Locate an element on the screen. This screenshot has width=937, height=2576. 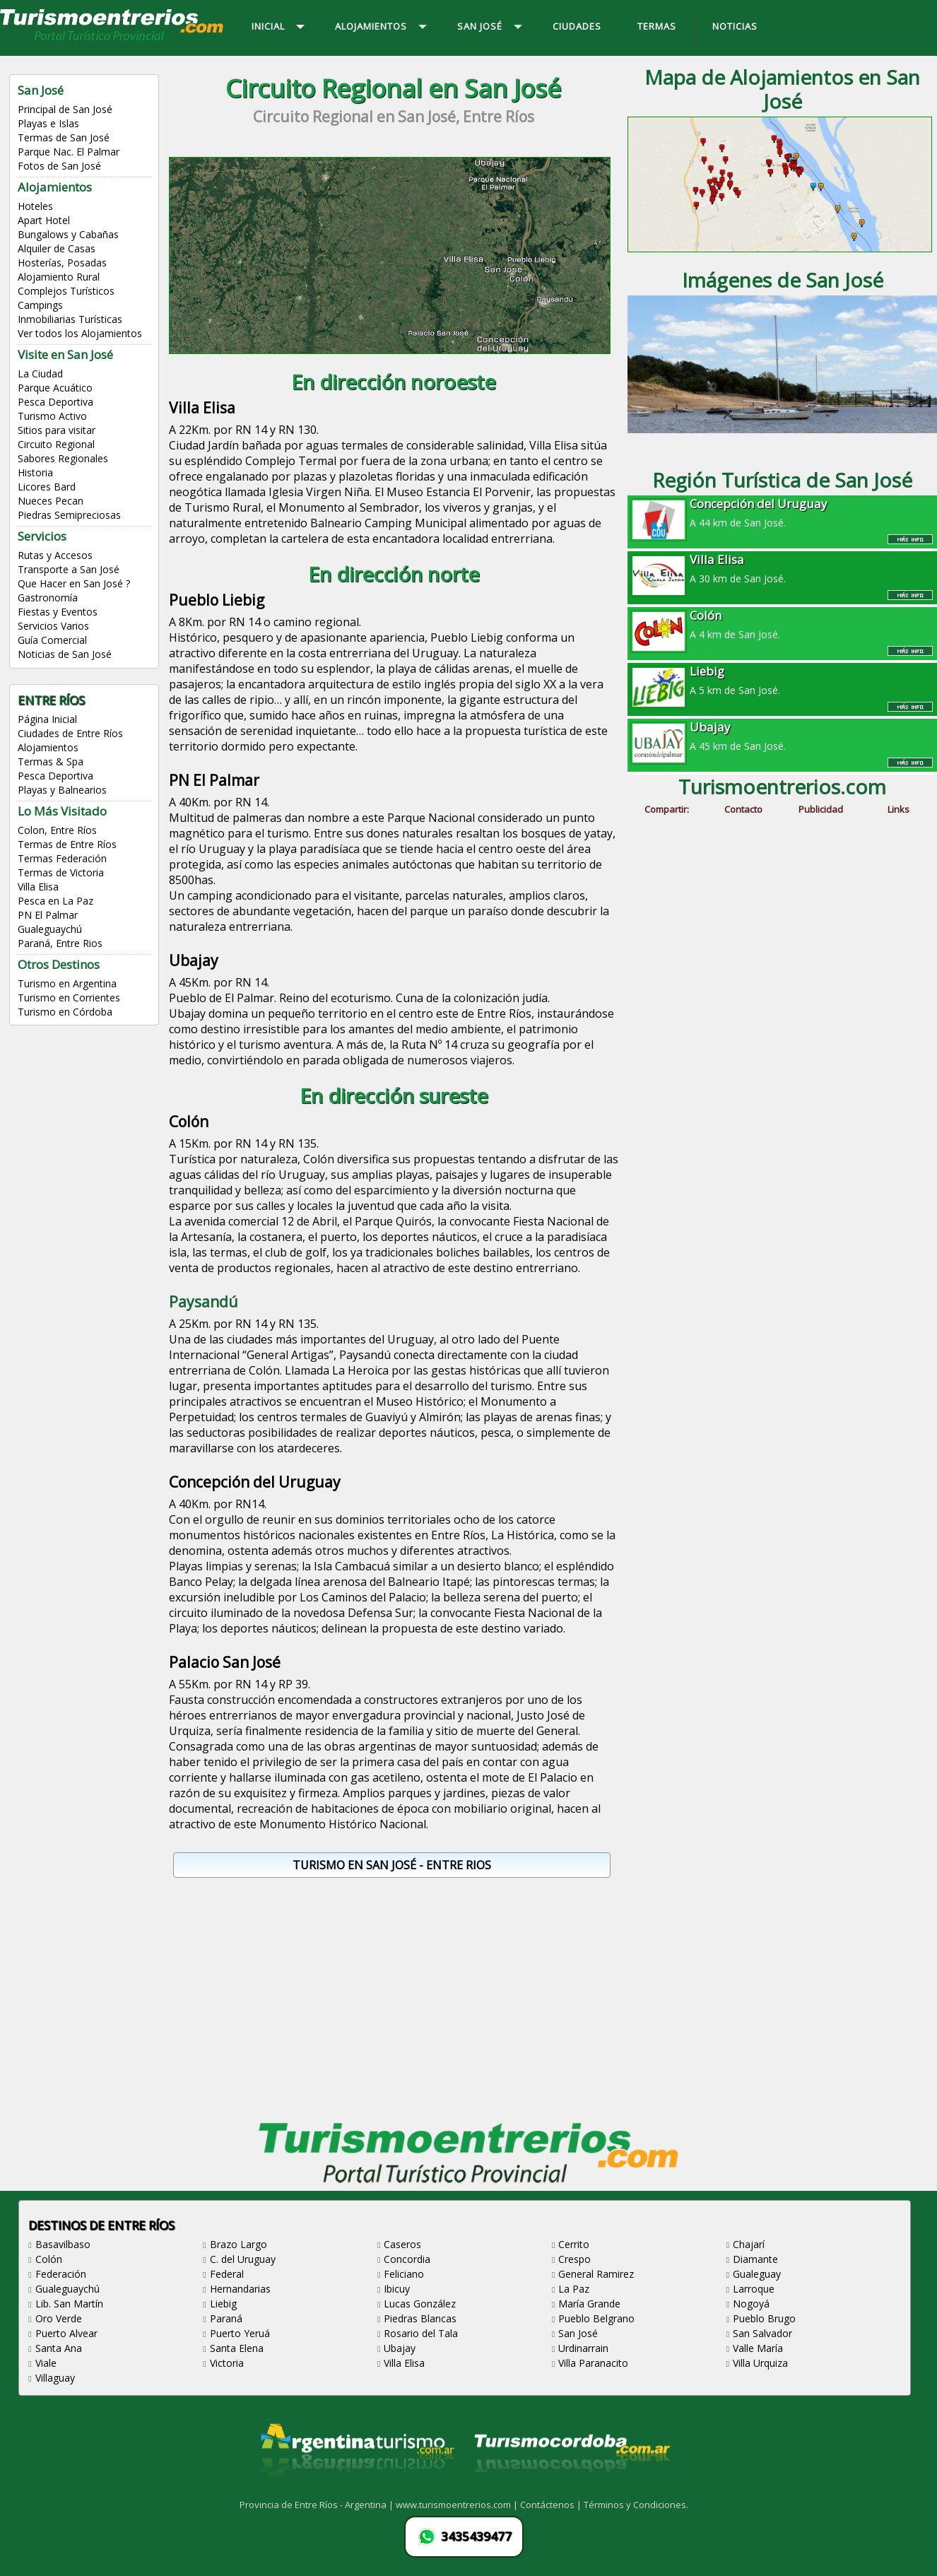
Santa Elena is located at coordinates (237, 2348).